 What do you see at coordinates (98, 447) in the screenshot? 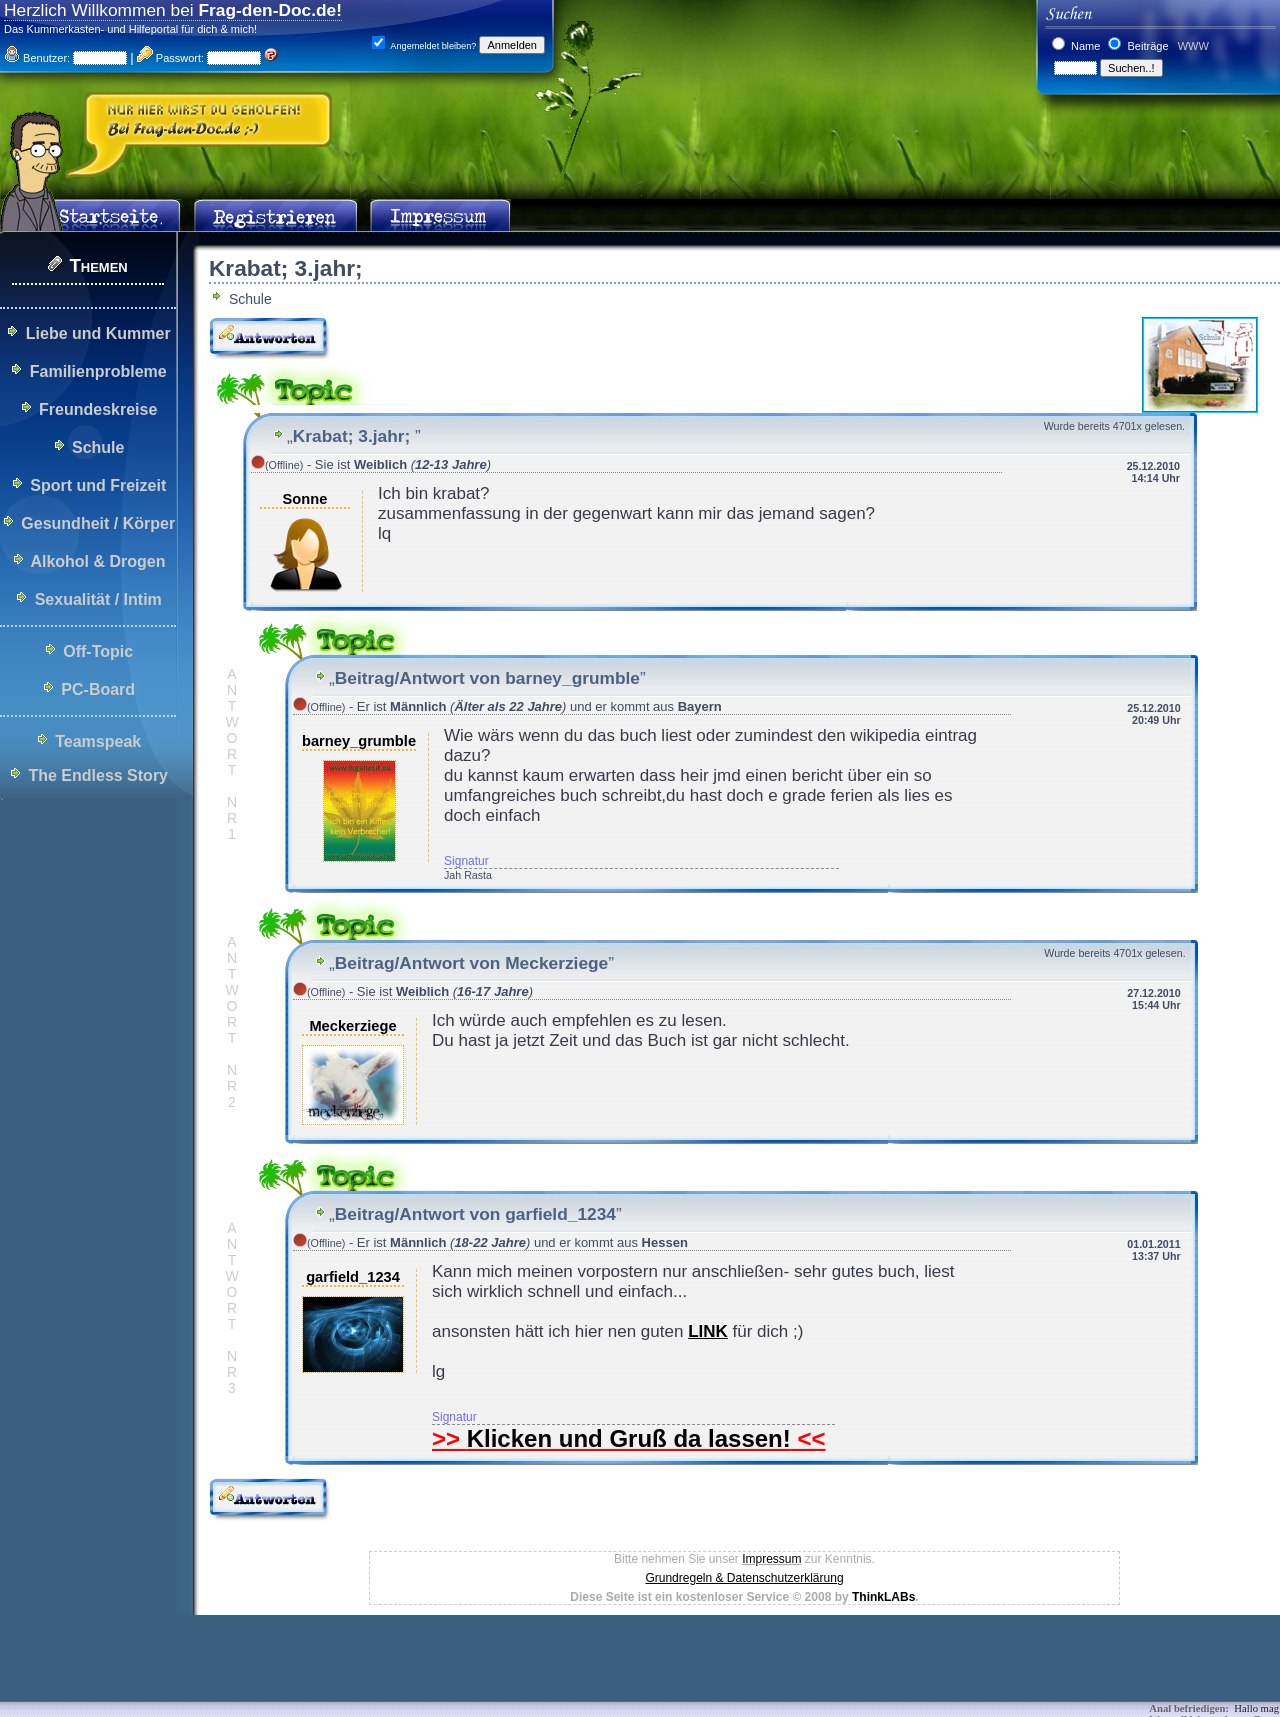
I see `Schule` at bounding box center [98, 447].